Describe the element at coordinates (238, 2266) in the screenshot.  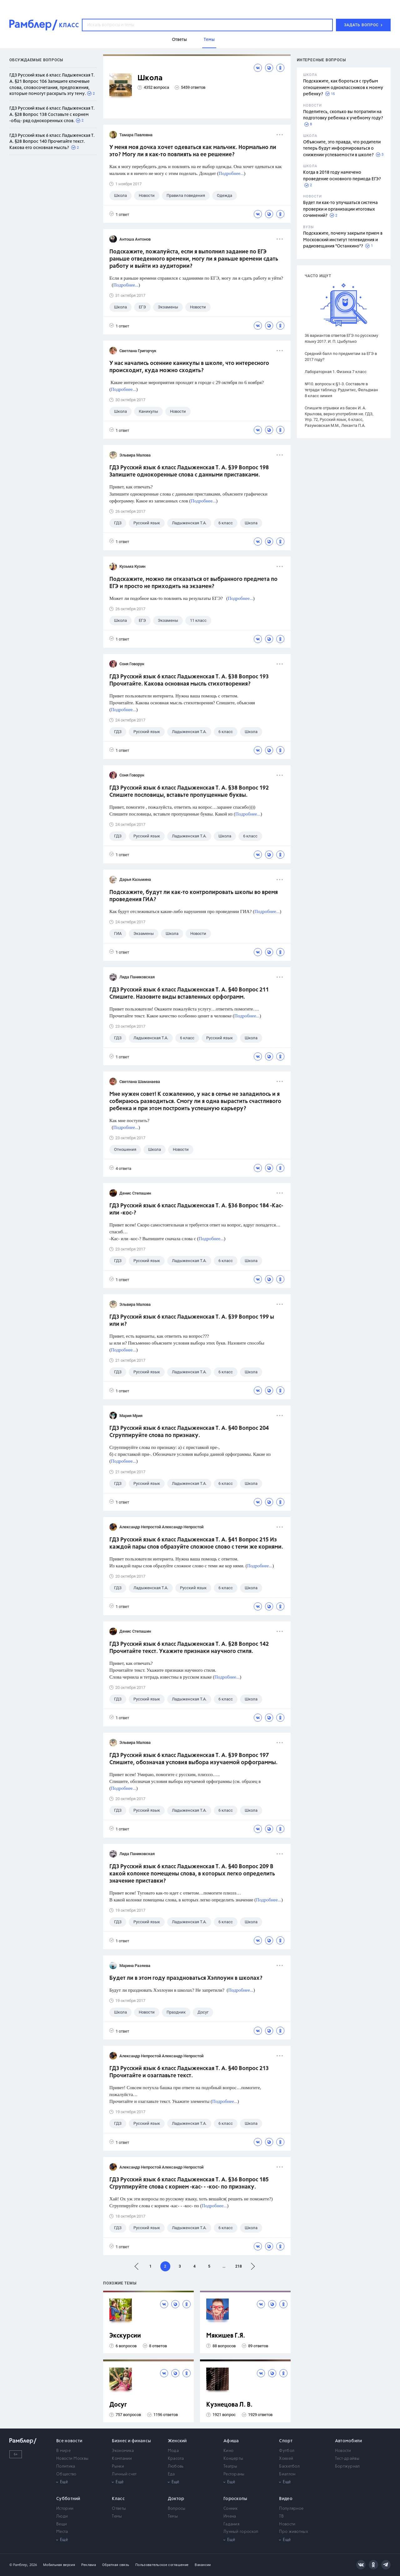
I see `218` at that location.